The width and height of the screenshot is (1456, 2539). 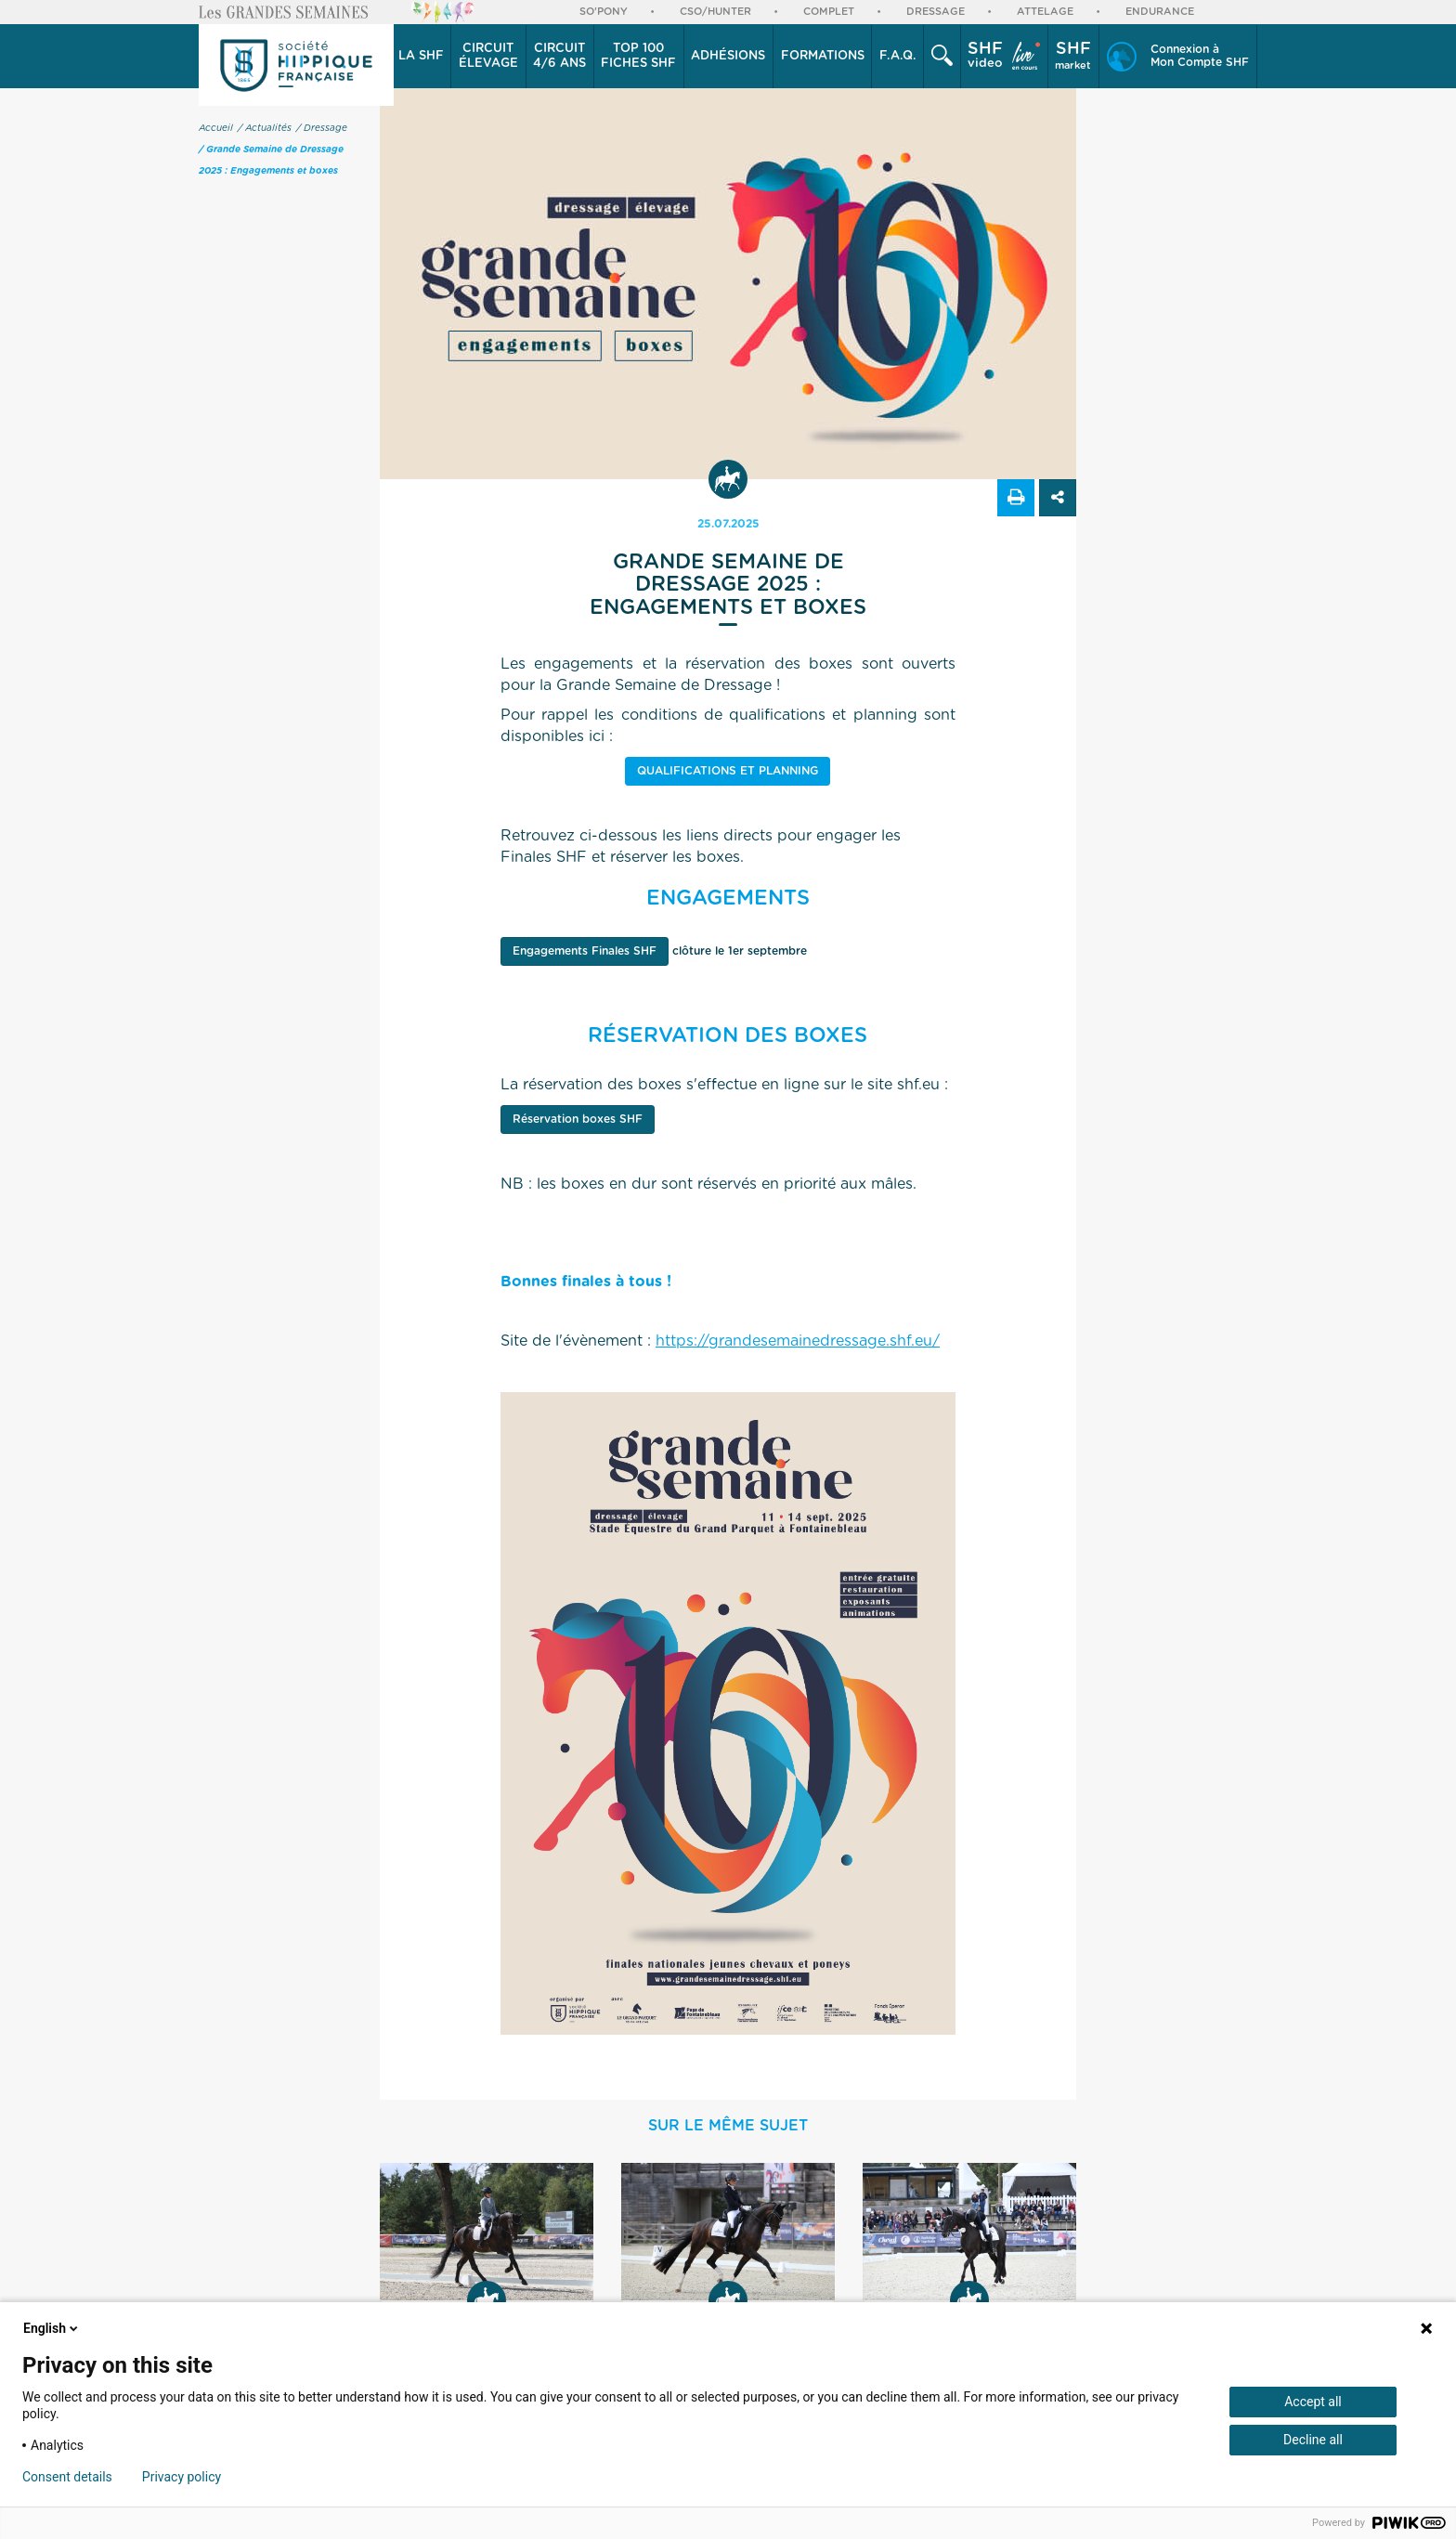 I want to click on / Actualités, so click(x=265, y=128).